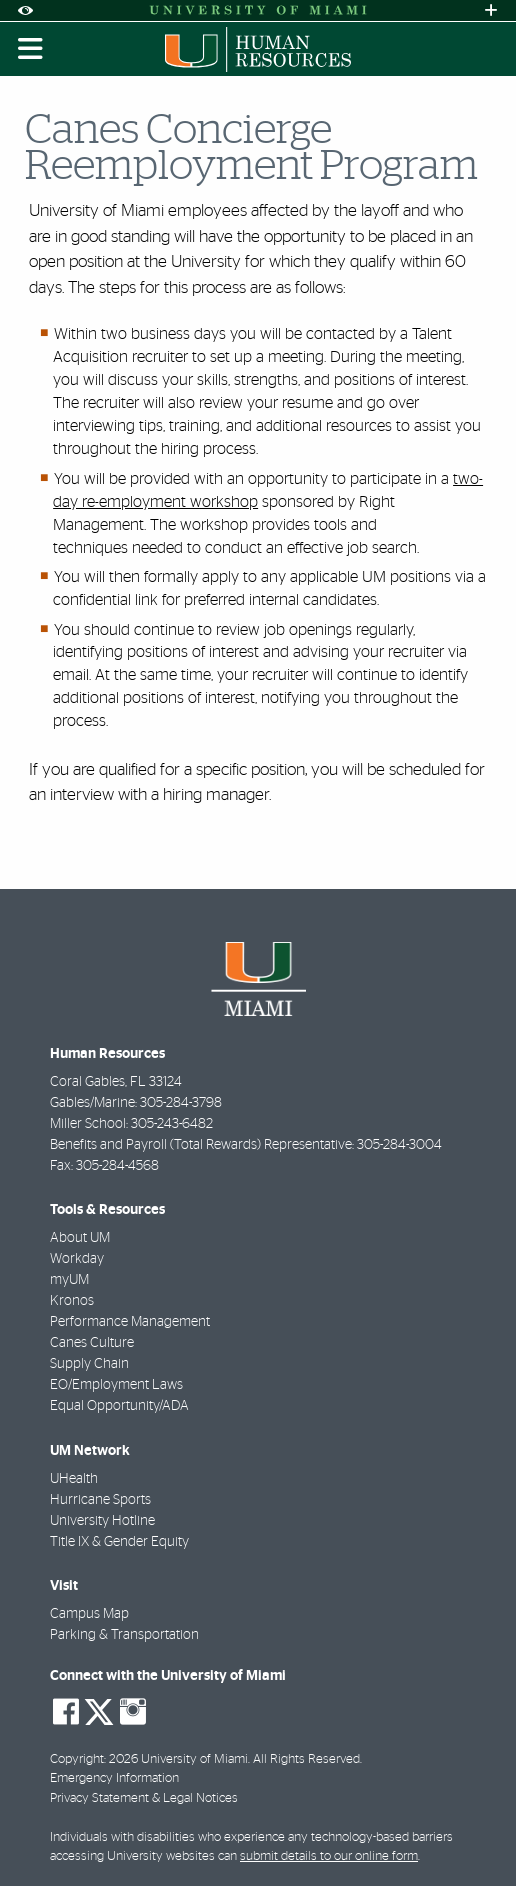 This screenshot has height=1886, width=516. Describe the element at coordinates (89, 1364) in the screenshot. I see `Supply Chain` at that location.